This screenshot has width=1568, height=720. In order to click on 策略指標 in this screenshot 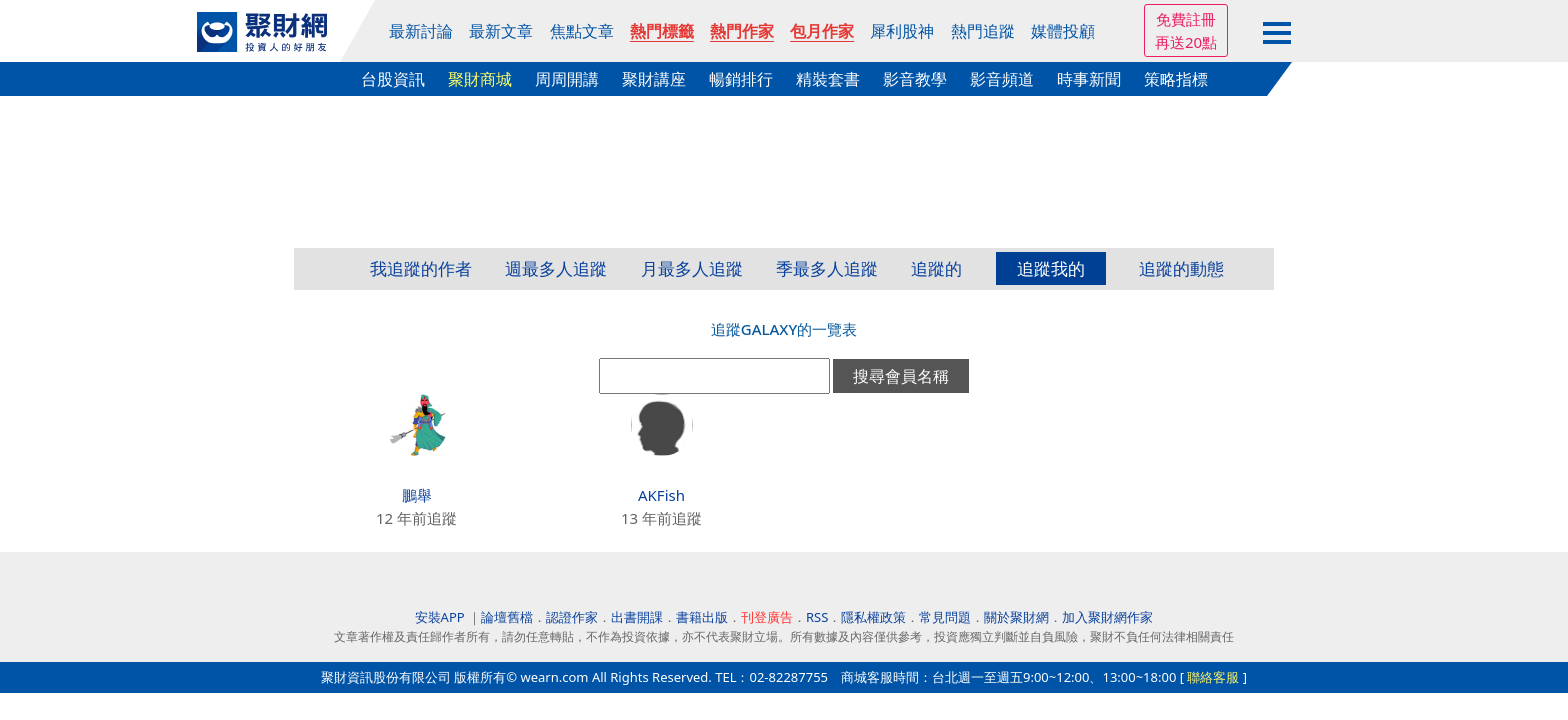, I will do `click(1176, 79)`.